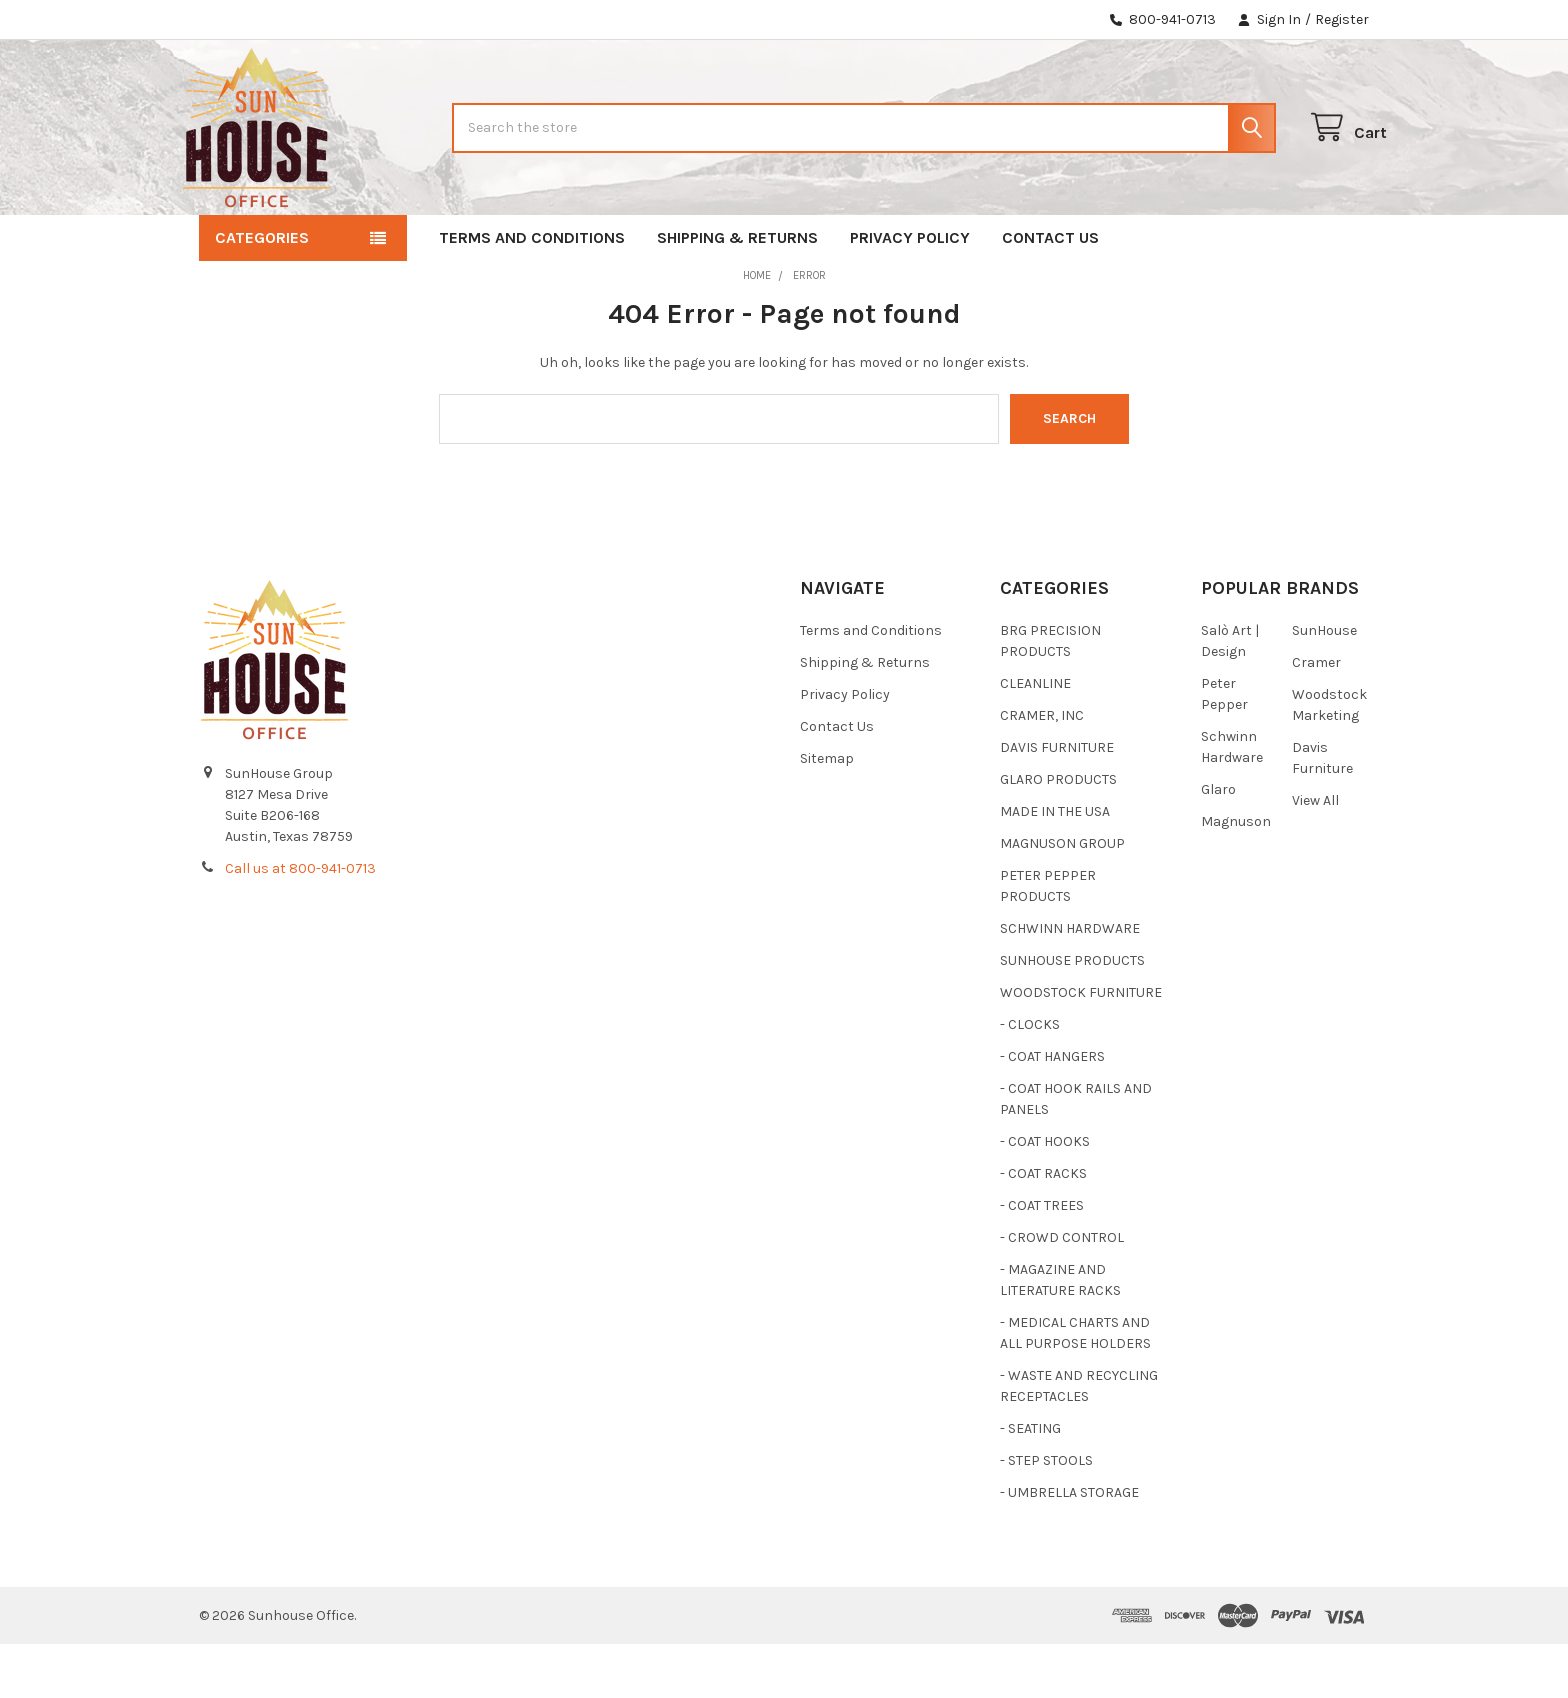  I want to click on Register, so click(1342, 19).